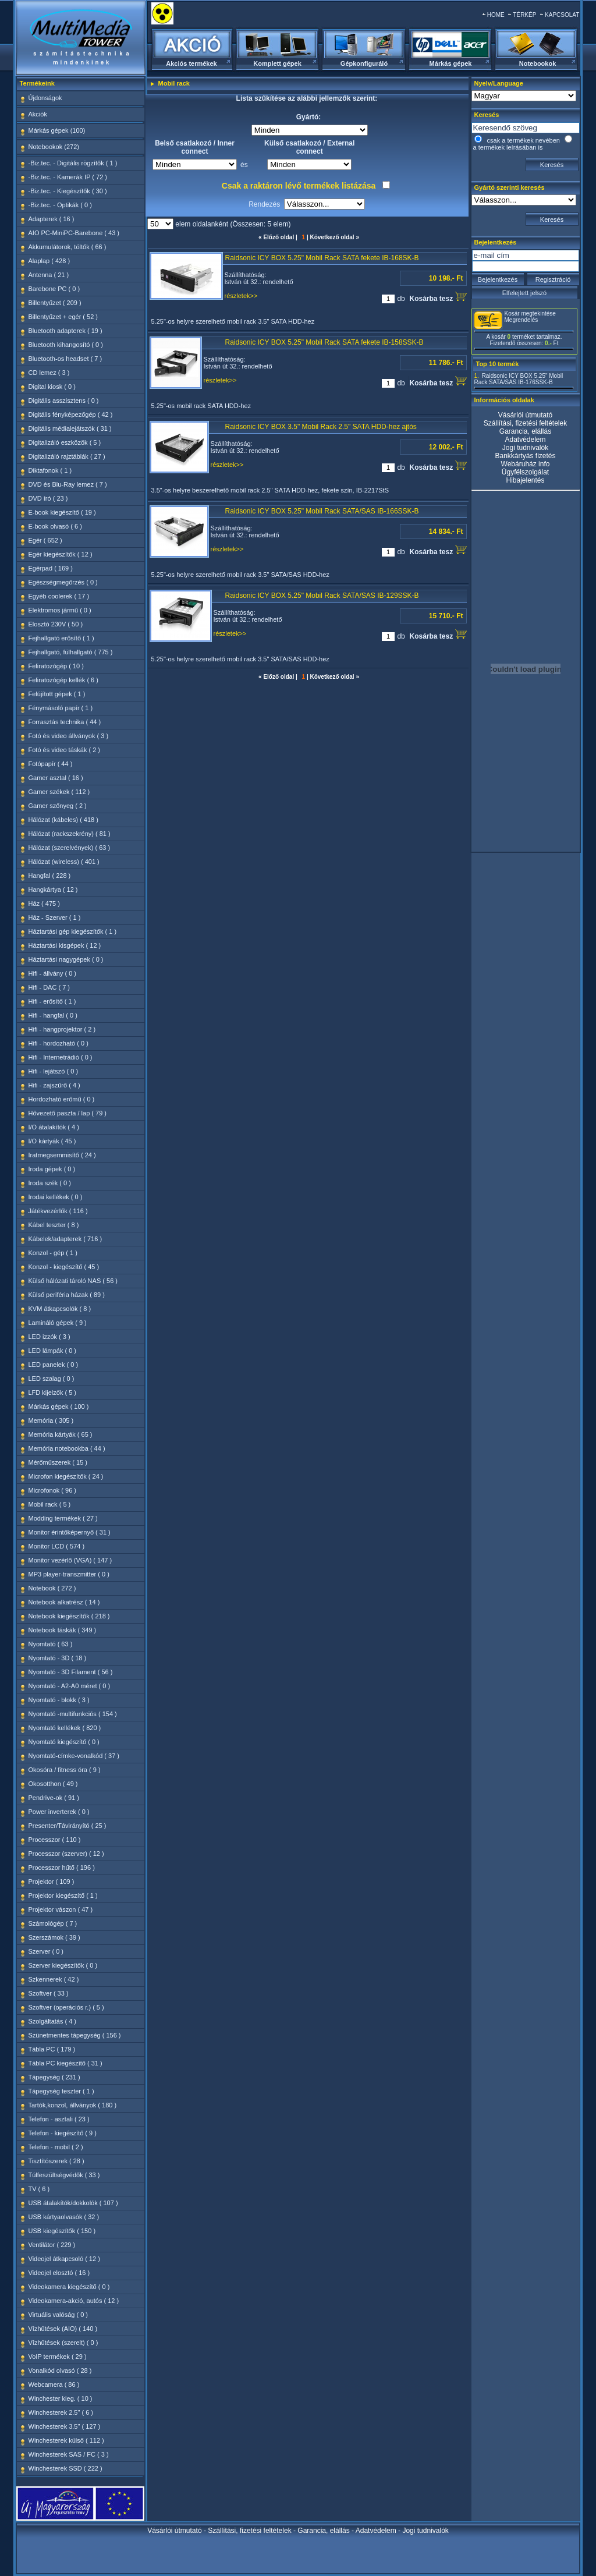  I want to click on Webcamera ( 86 ), so click(54, 2384).